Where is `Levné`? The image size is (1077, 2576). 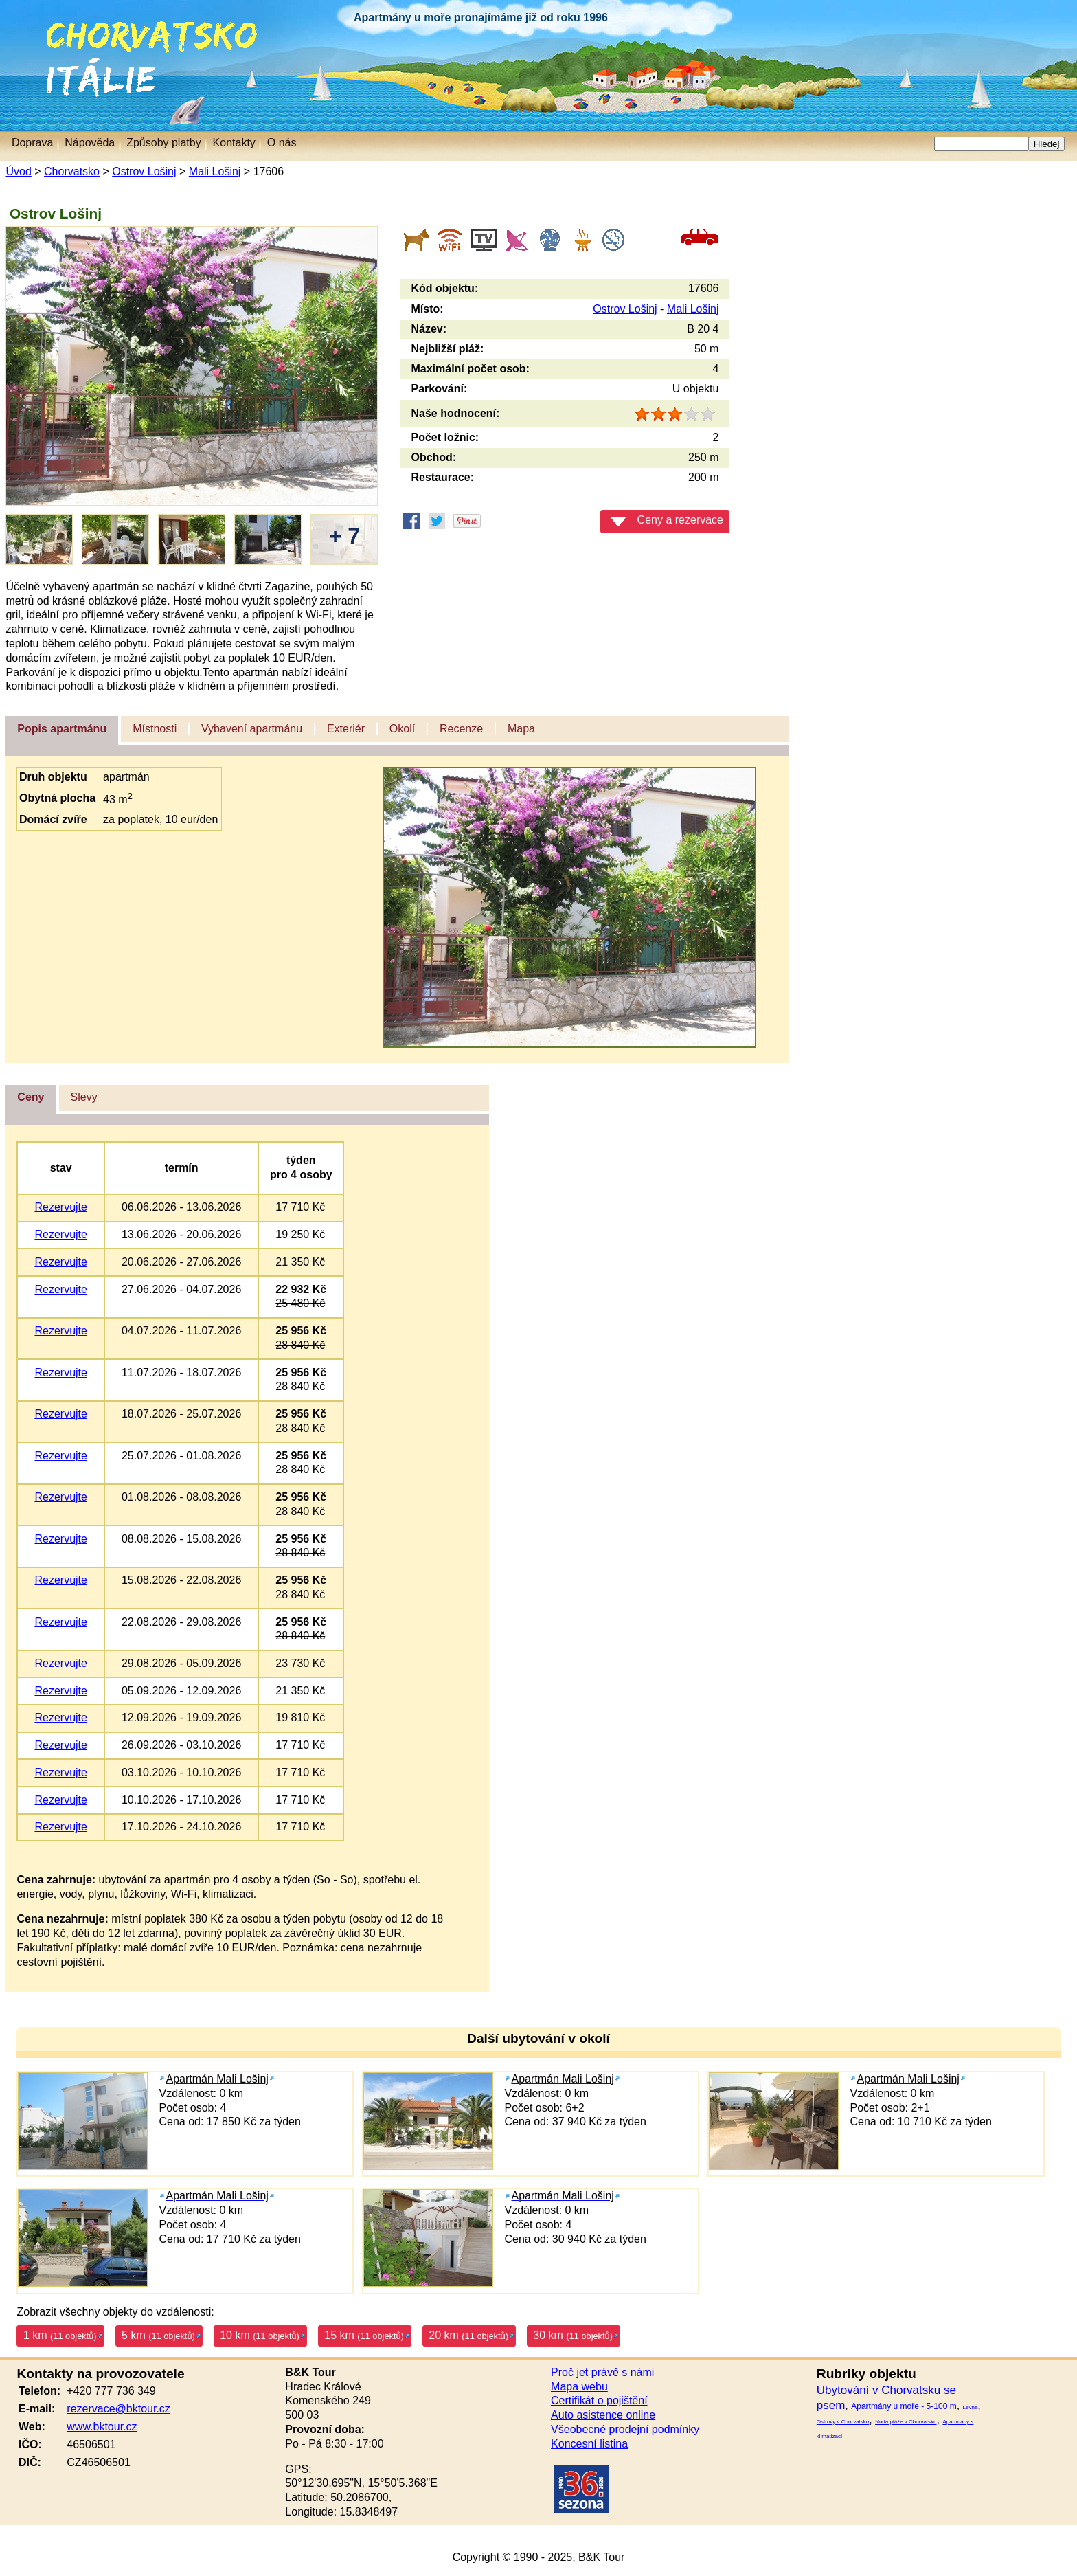 Levné is located at coordinates (970, 2407).